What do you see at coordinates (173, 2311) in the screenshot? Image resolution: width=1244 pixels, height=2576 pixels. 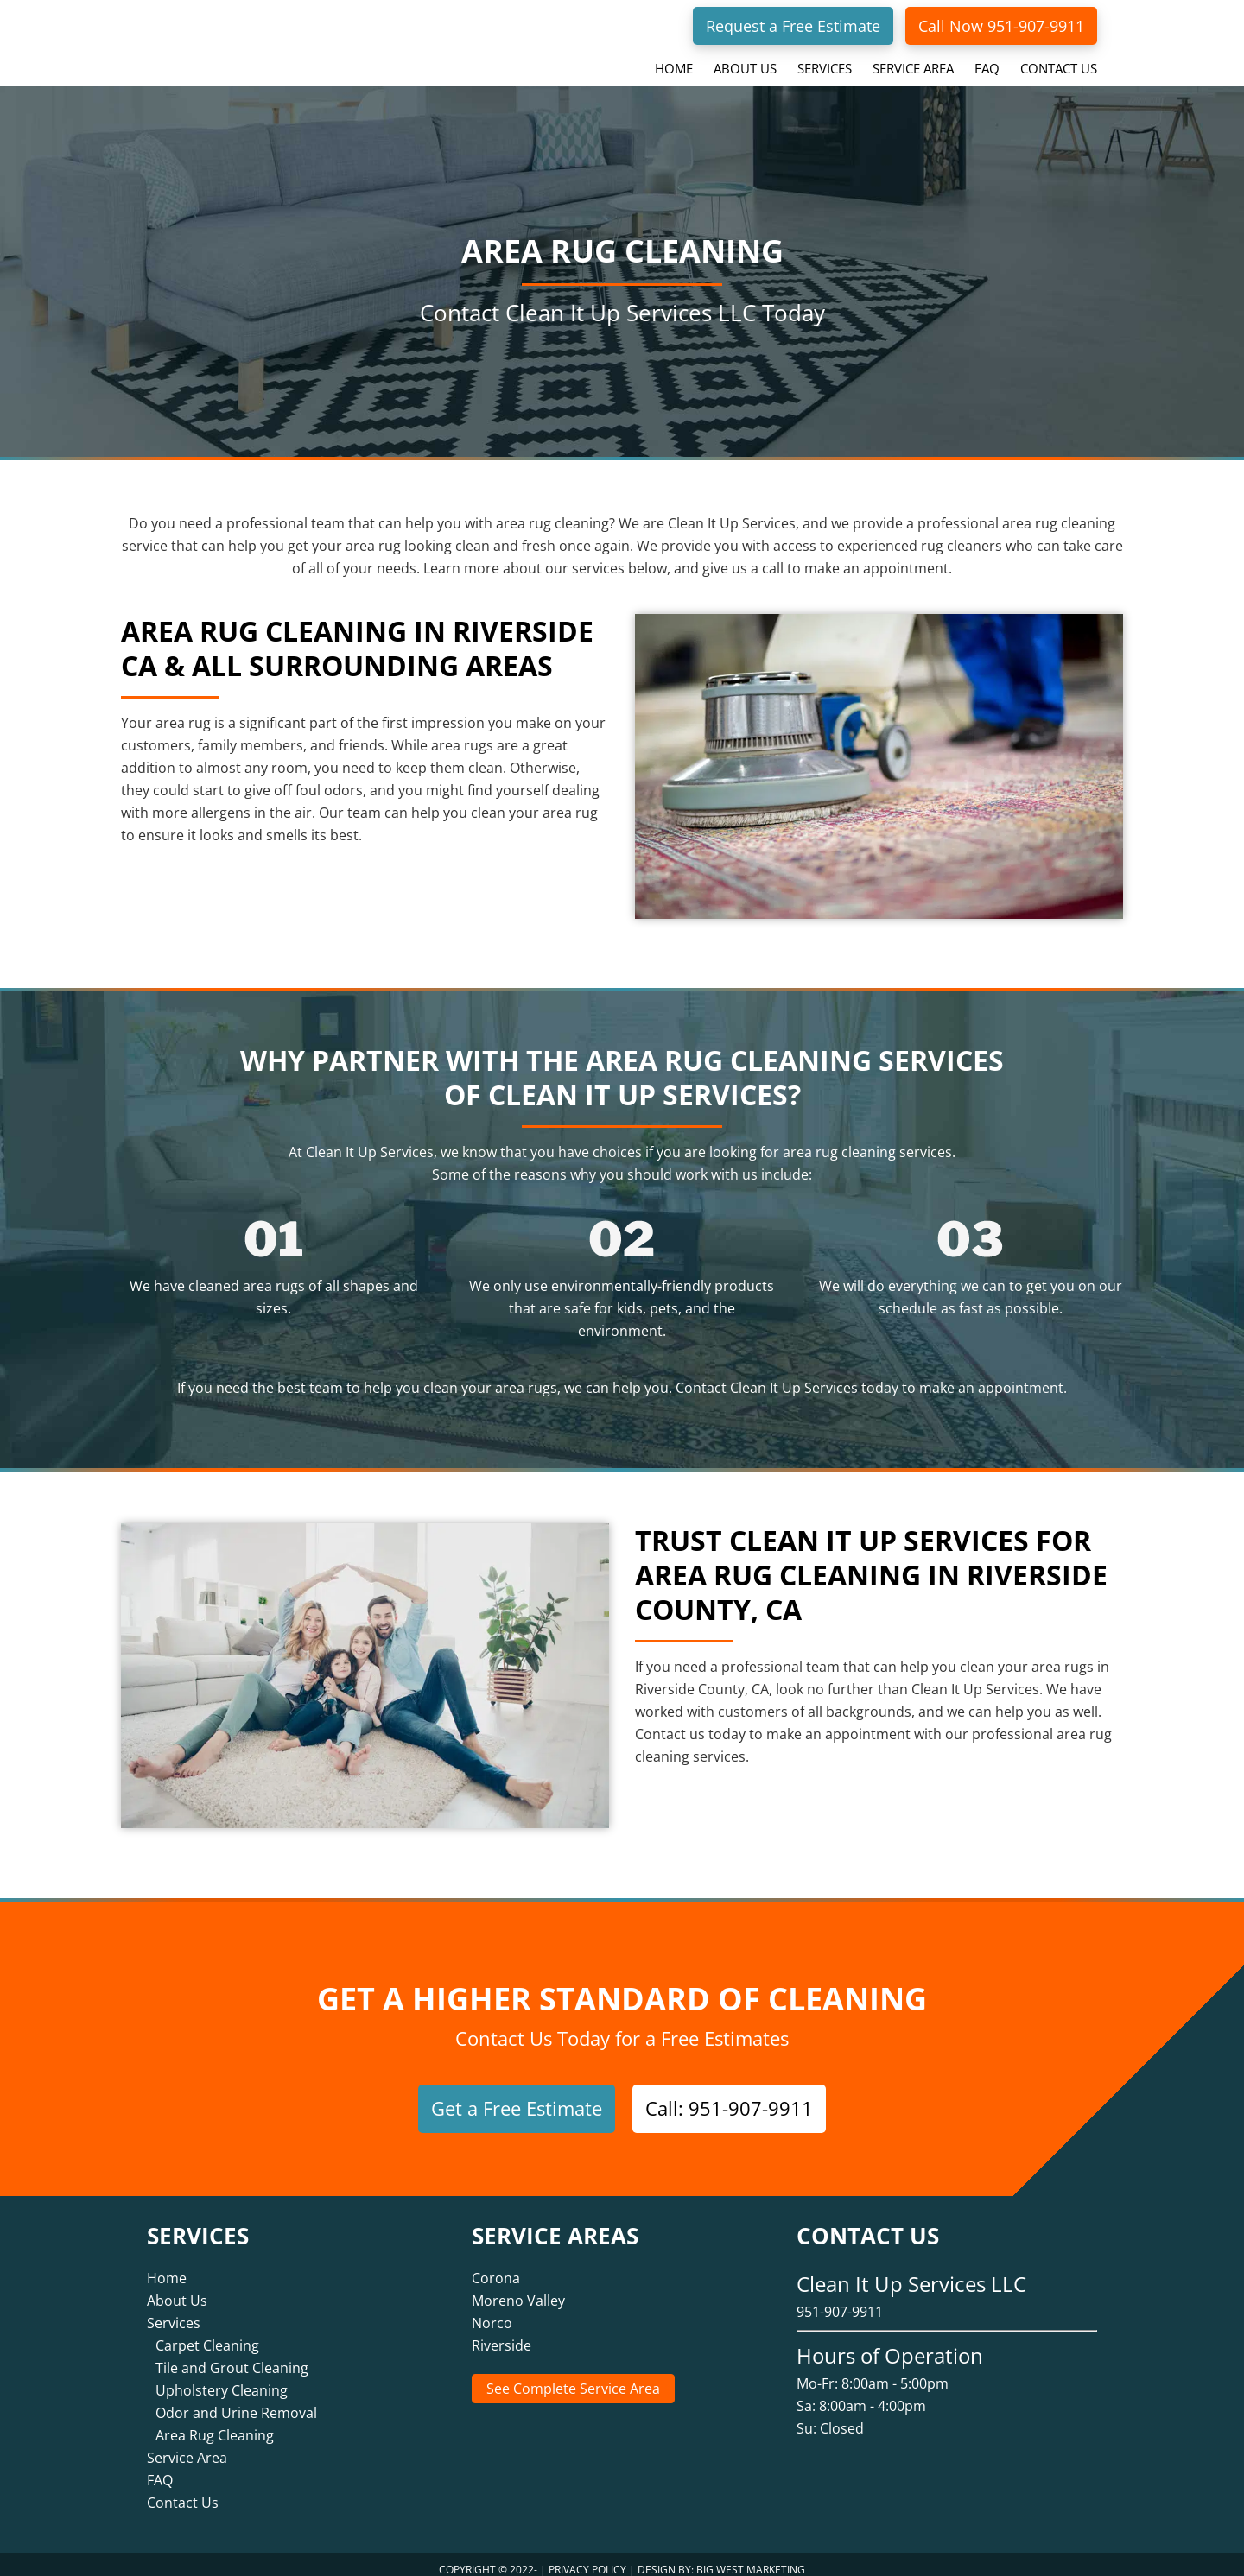 I see `Services` at bounding box center [173, 2311].